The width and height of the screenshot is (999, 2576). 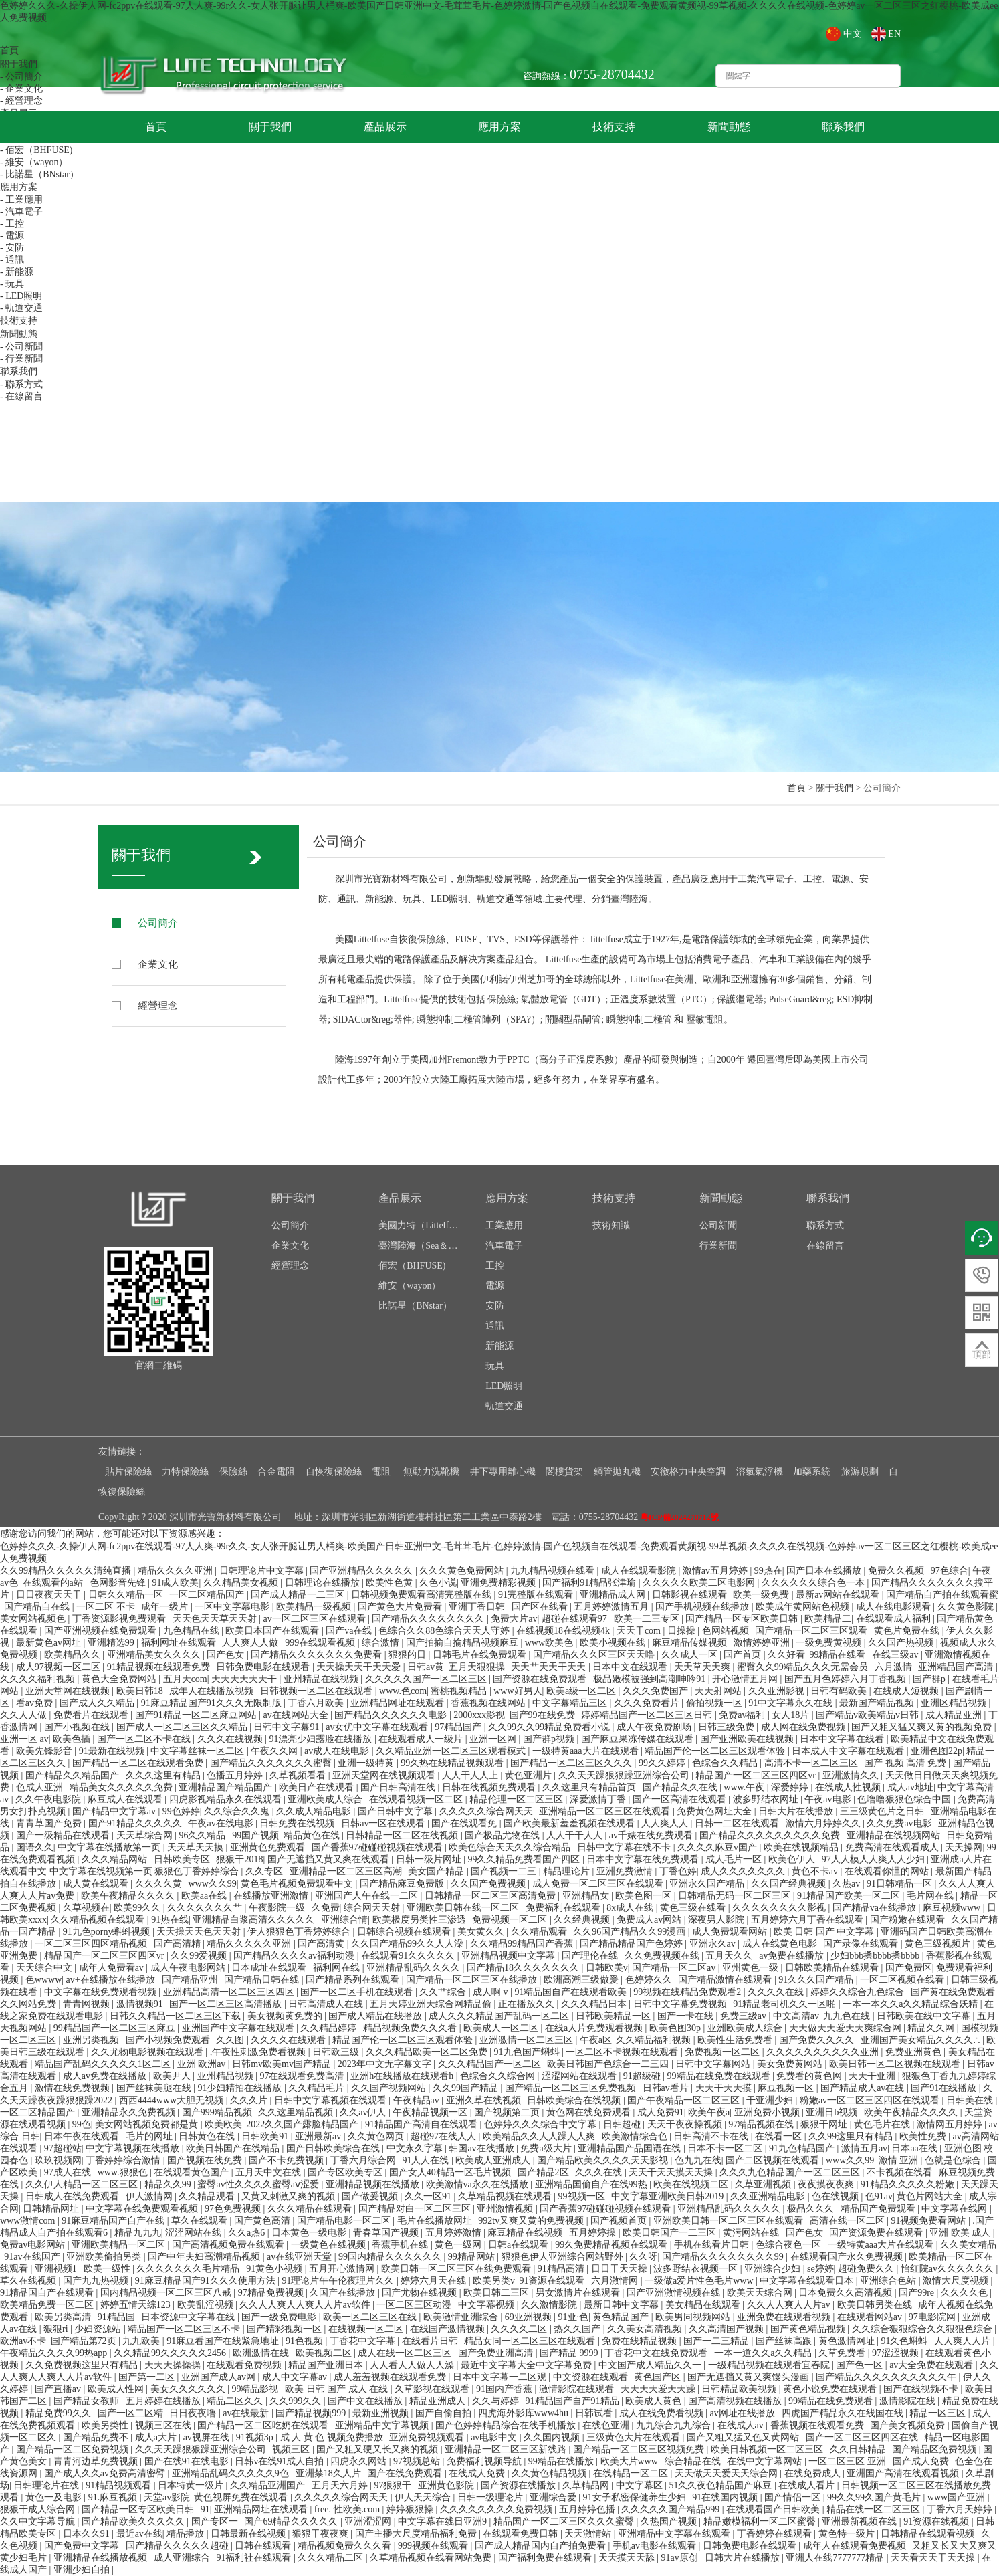 I want to click on 97涩涩视频, so click(x=896, y=2353).